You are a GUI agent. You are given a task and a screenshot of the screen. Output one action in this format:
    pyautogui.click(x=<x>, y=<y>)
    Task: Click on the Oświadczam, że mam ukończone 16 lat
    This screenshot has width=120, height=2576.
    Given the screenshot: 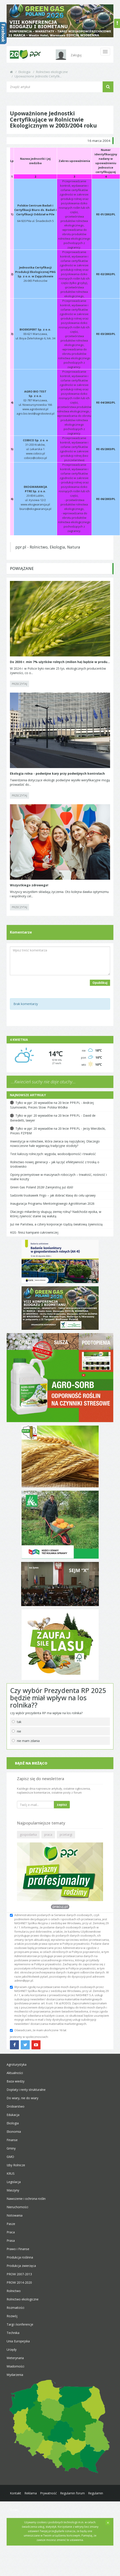 What is the action you would take?
    pyautogui.click(x=38, y=2030)
    